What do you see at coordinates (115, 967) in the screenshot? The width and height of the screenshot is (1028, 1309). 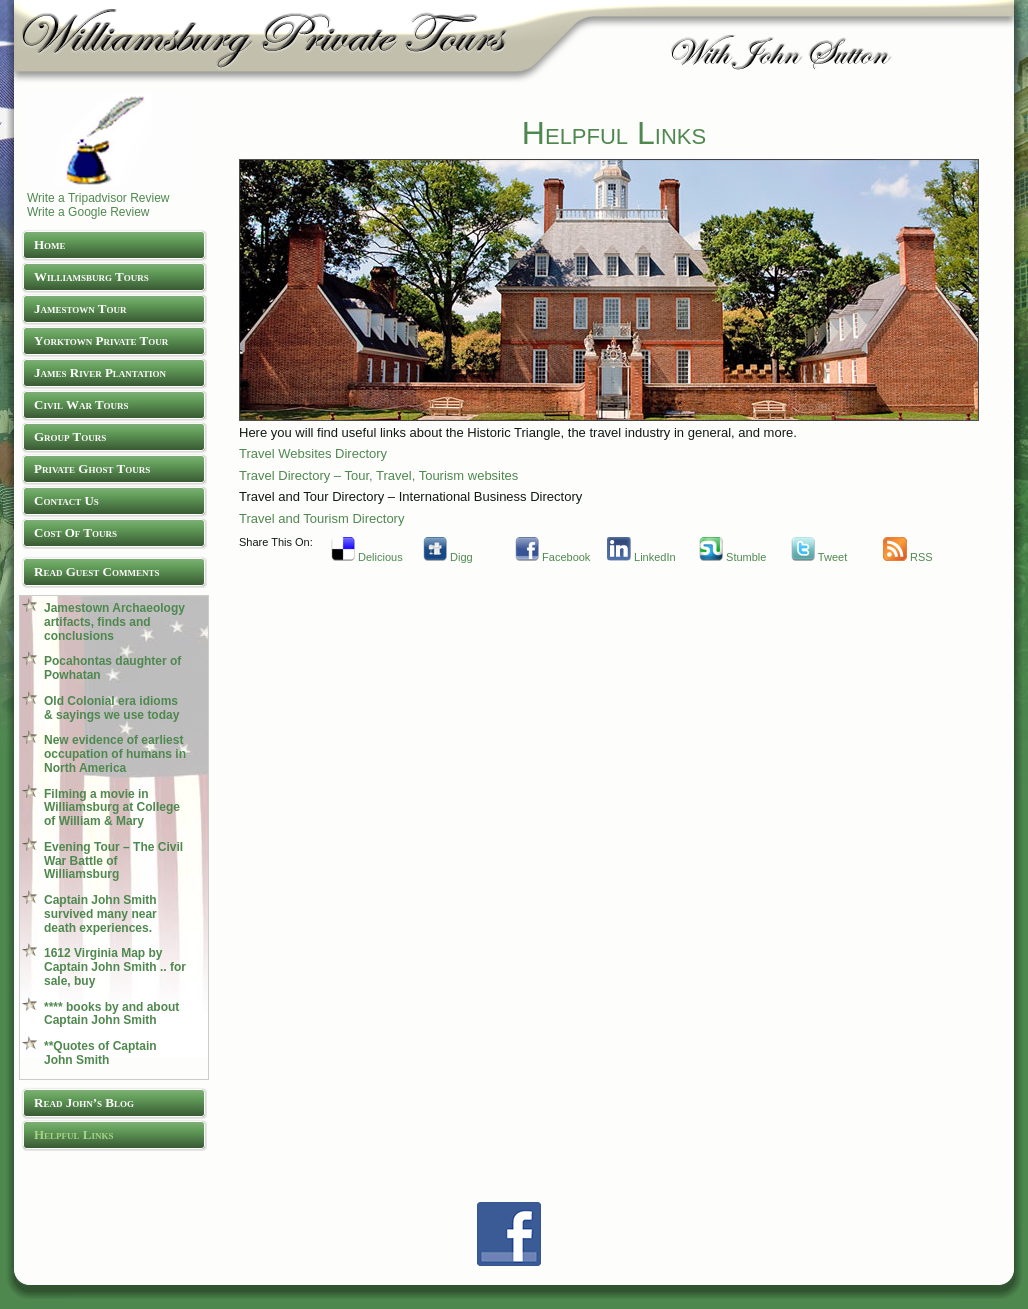 I see `1612 Virginia Map by Captain John Smith .. for sale, buy` at bounding box center [115, 967].